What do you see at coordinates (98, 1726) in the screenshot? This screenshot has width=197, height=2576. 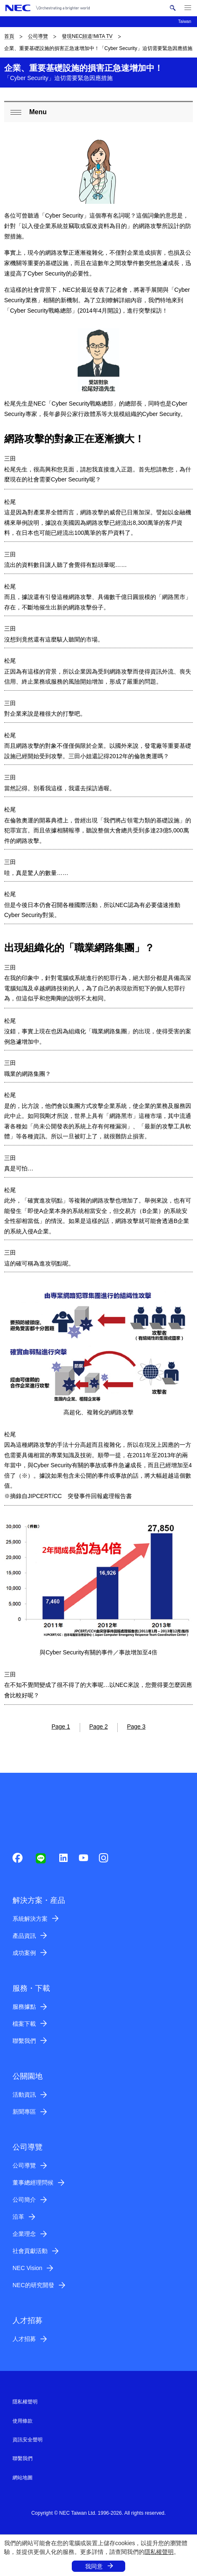 I see `Page 2` at bounding box center [98, 1726].